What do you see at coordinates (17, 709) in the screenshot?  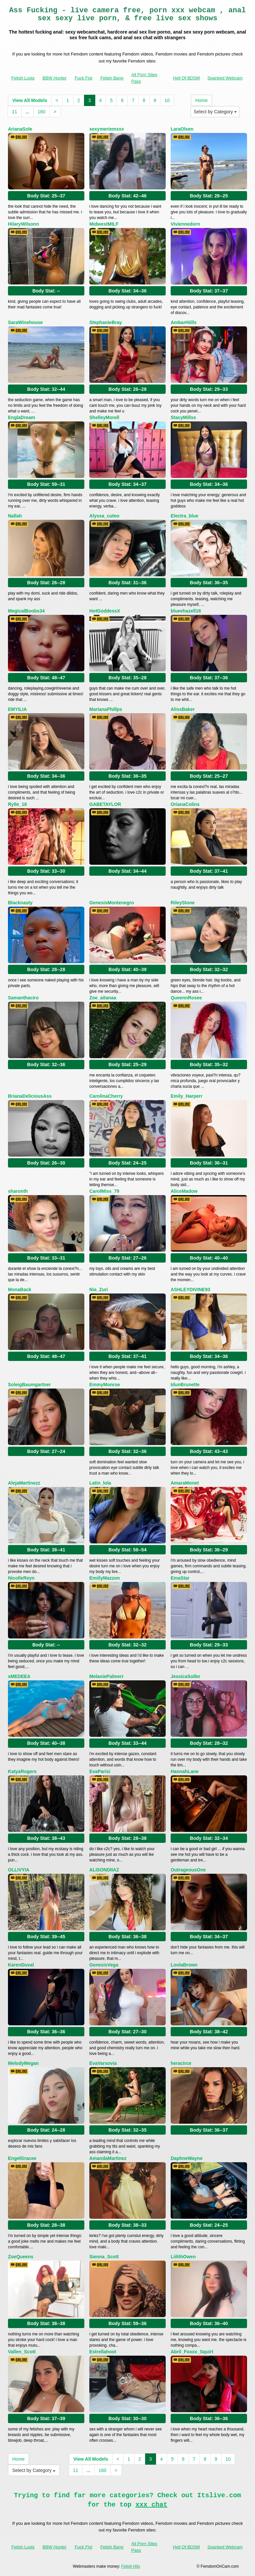 I see `EMYILIA` at bounding box center [17, 709].